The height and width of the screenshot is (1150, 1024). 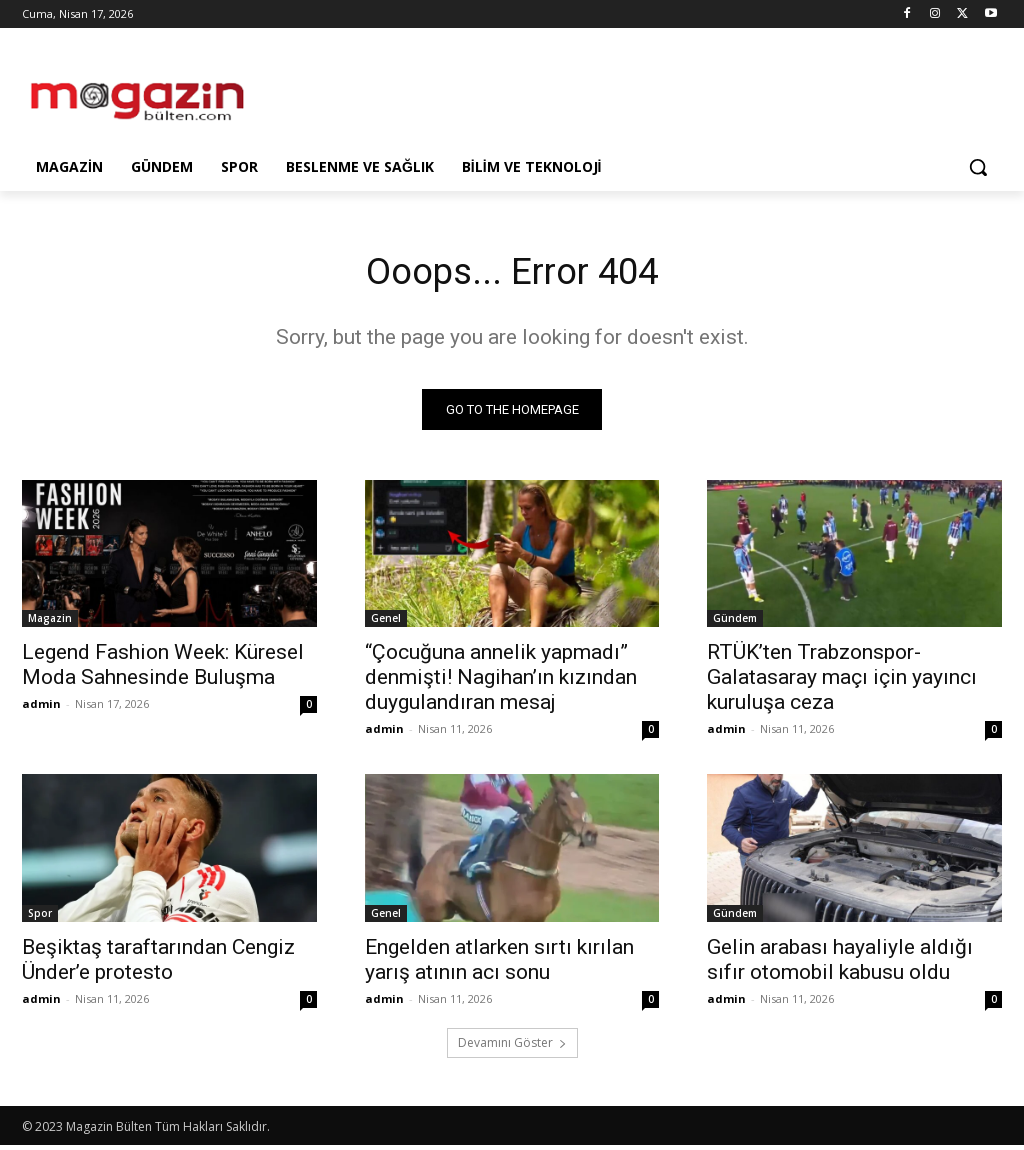 I want to click on “Çocuğuna annelik yapmadı” denmişti! Nagihan’ın kızından duygulandıran mesaj, so click(x=501, y=682).